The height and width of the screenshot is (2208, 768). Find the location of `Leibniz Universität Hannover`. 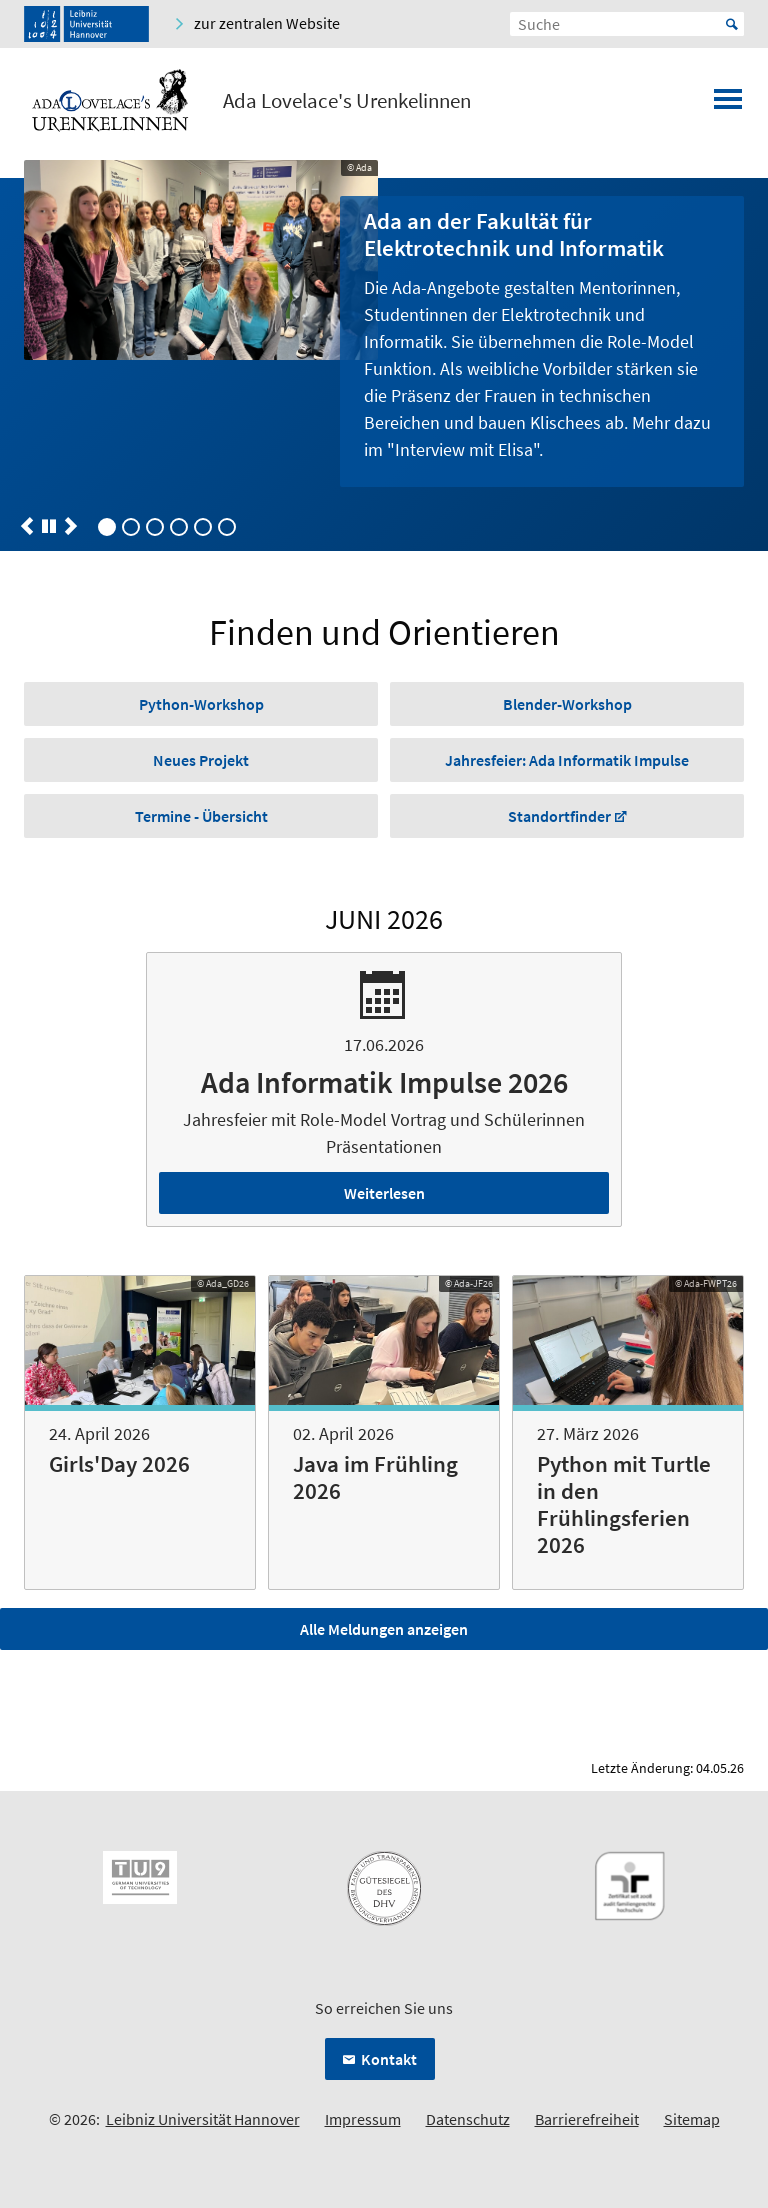

Leibniz Universität Hannover is located at coordinates (203, 2119).